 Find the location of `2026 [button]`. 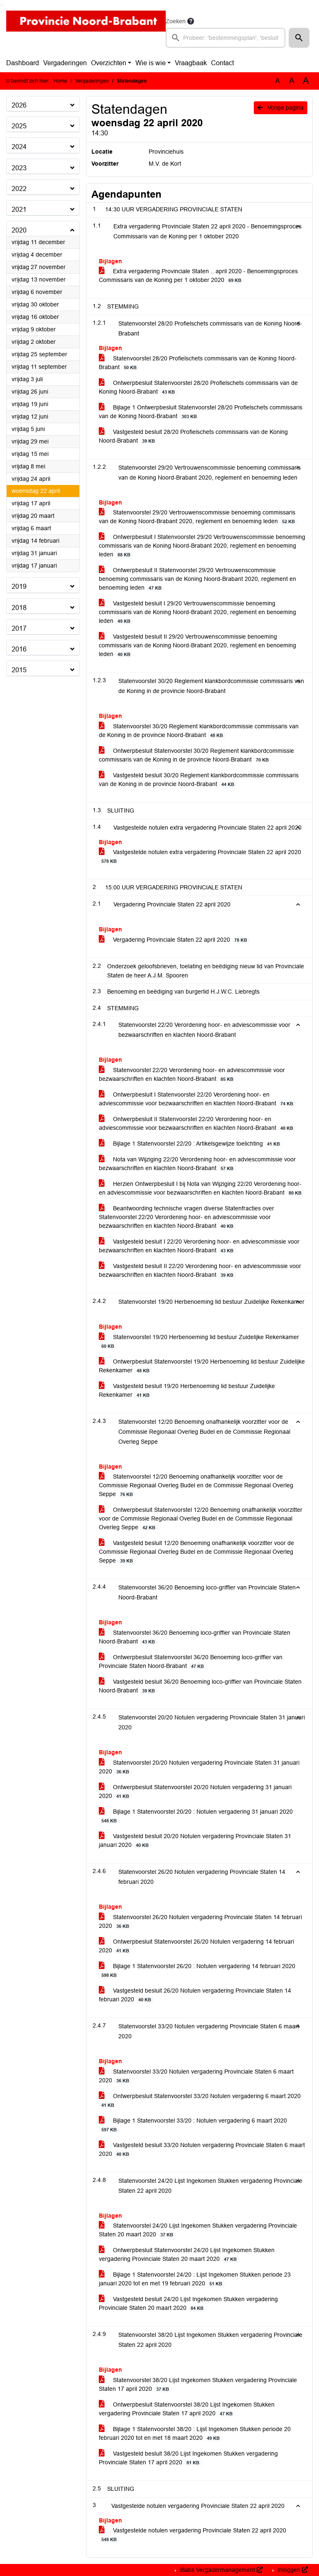

2026 [button] is located at coordinates (19, 105).